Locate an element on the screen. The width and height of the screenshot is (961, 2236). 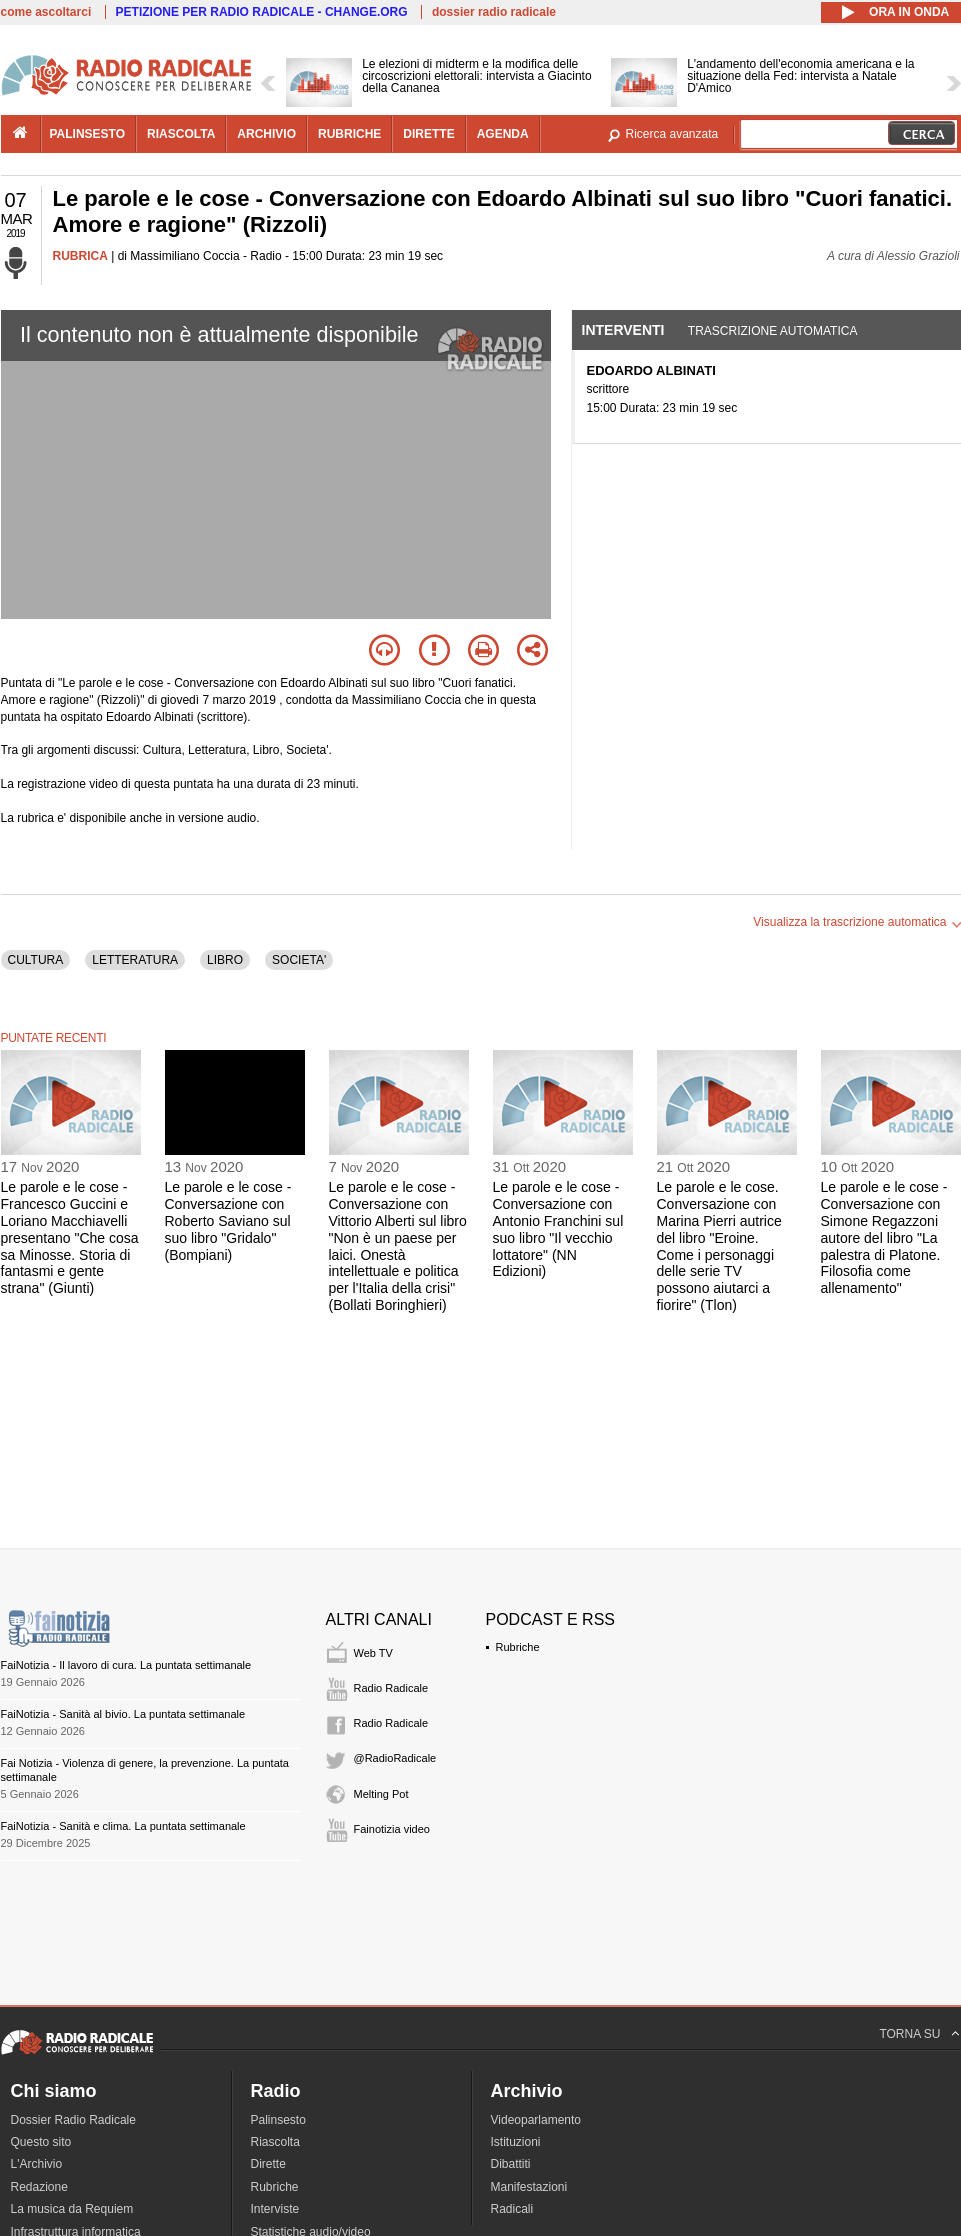
RUBRICA is located at coordinates (80, 256).